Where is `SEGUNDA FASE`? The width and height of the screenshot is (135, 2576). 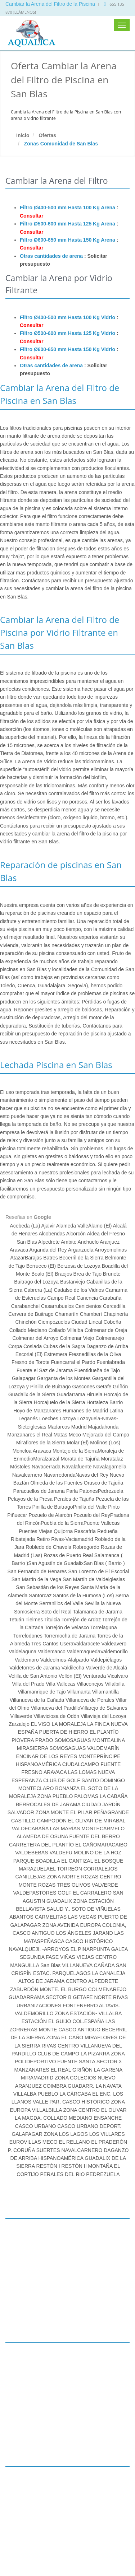
SEGUNDA FASE is located at coordinates (39, 1957).